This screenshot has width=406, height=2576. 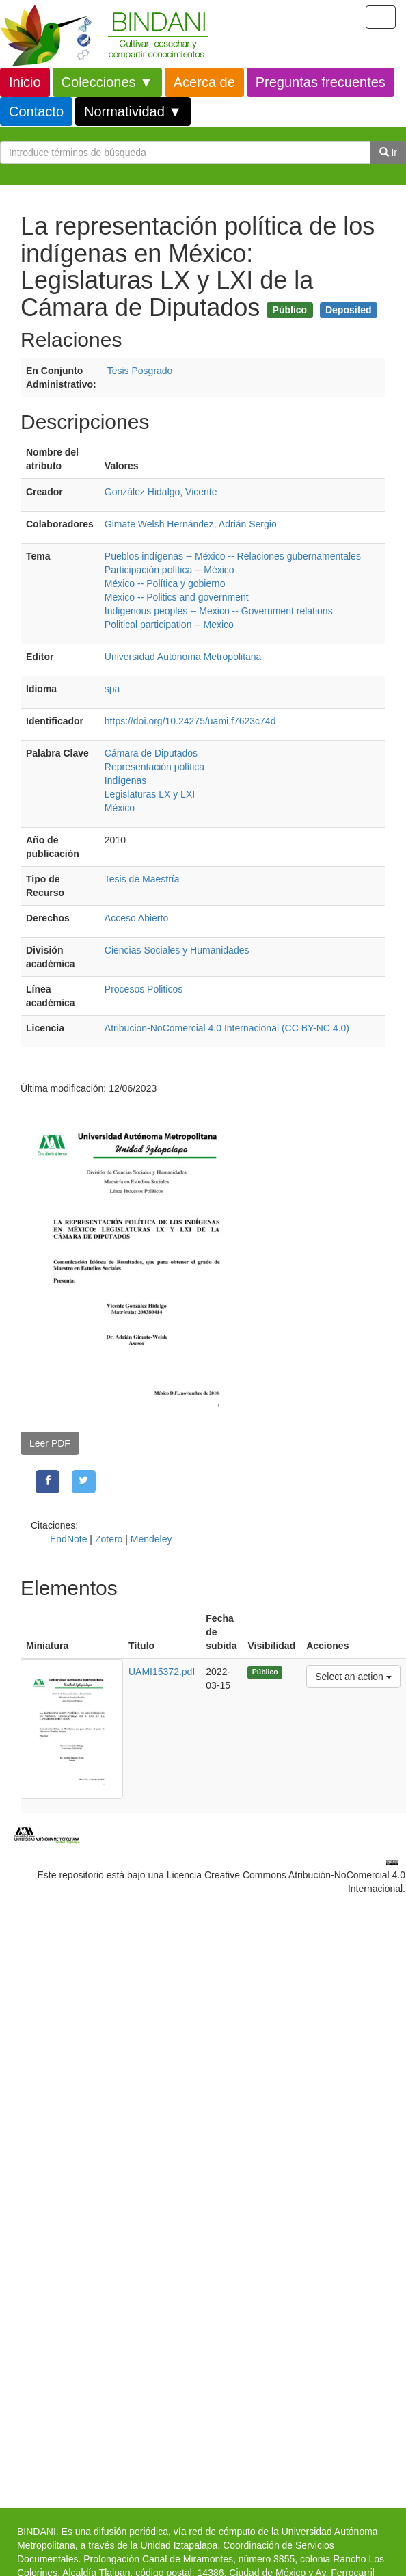 What do you see at coordinates (108, 1539) in the screenshot?
I see `Zotero` at bounding box center [108, 1539].